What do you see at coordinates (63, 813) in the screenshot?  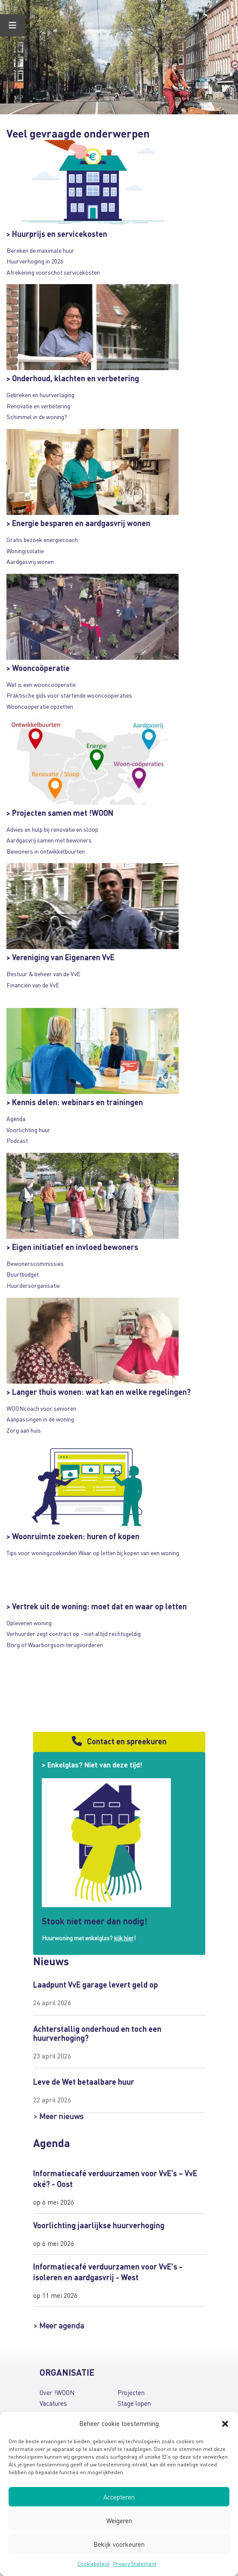 I see `Projecten samen met !WOON` at bounding box center [63, 813].